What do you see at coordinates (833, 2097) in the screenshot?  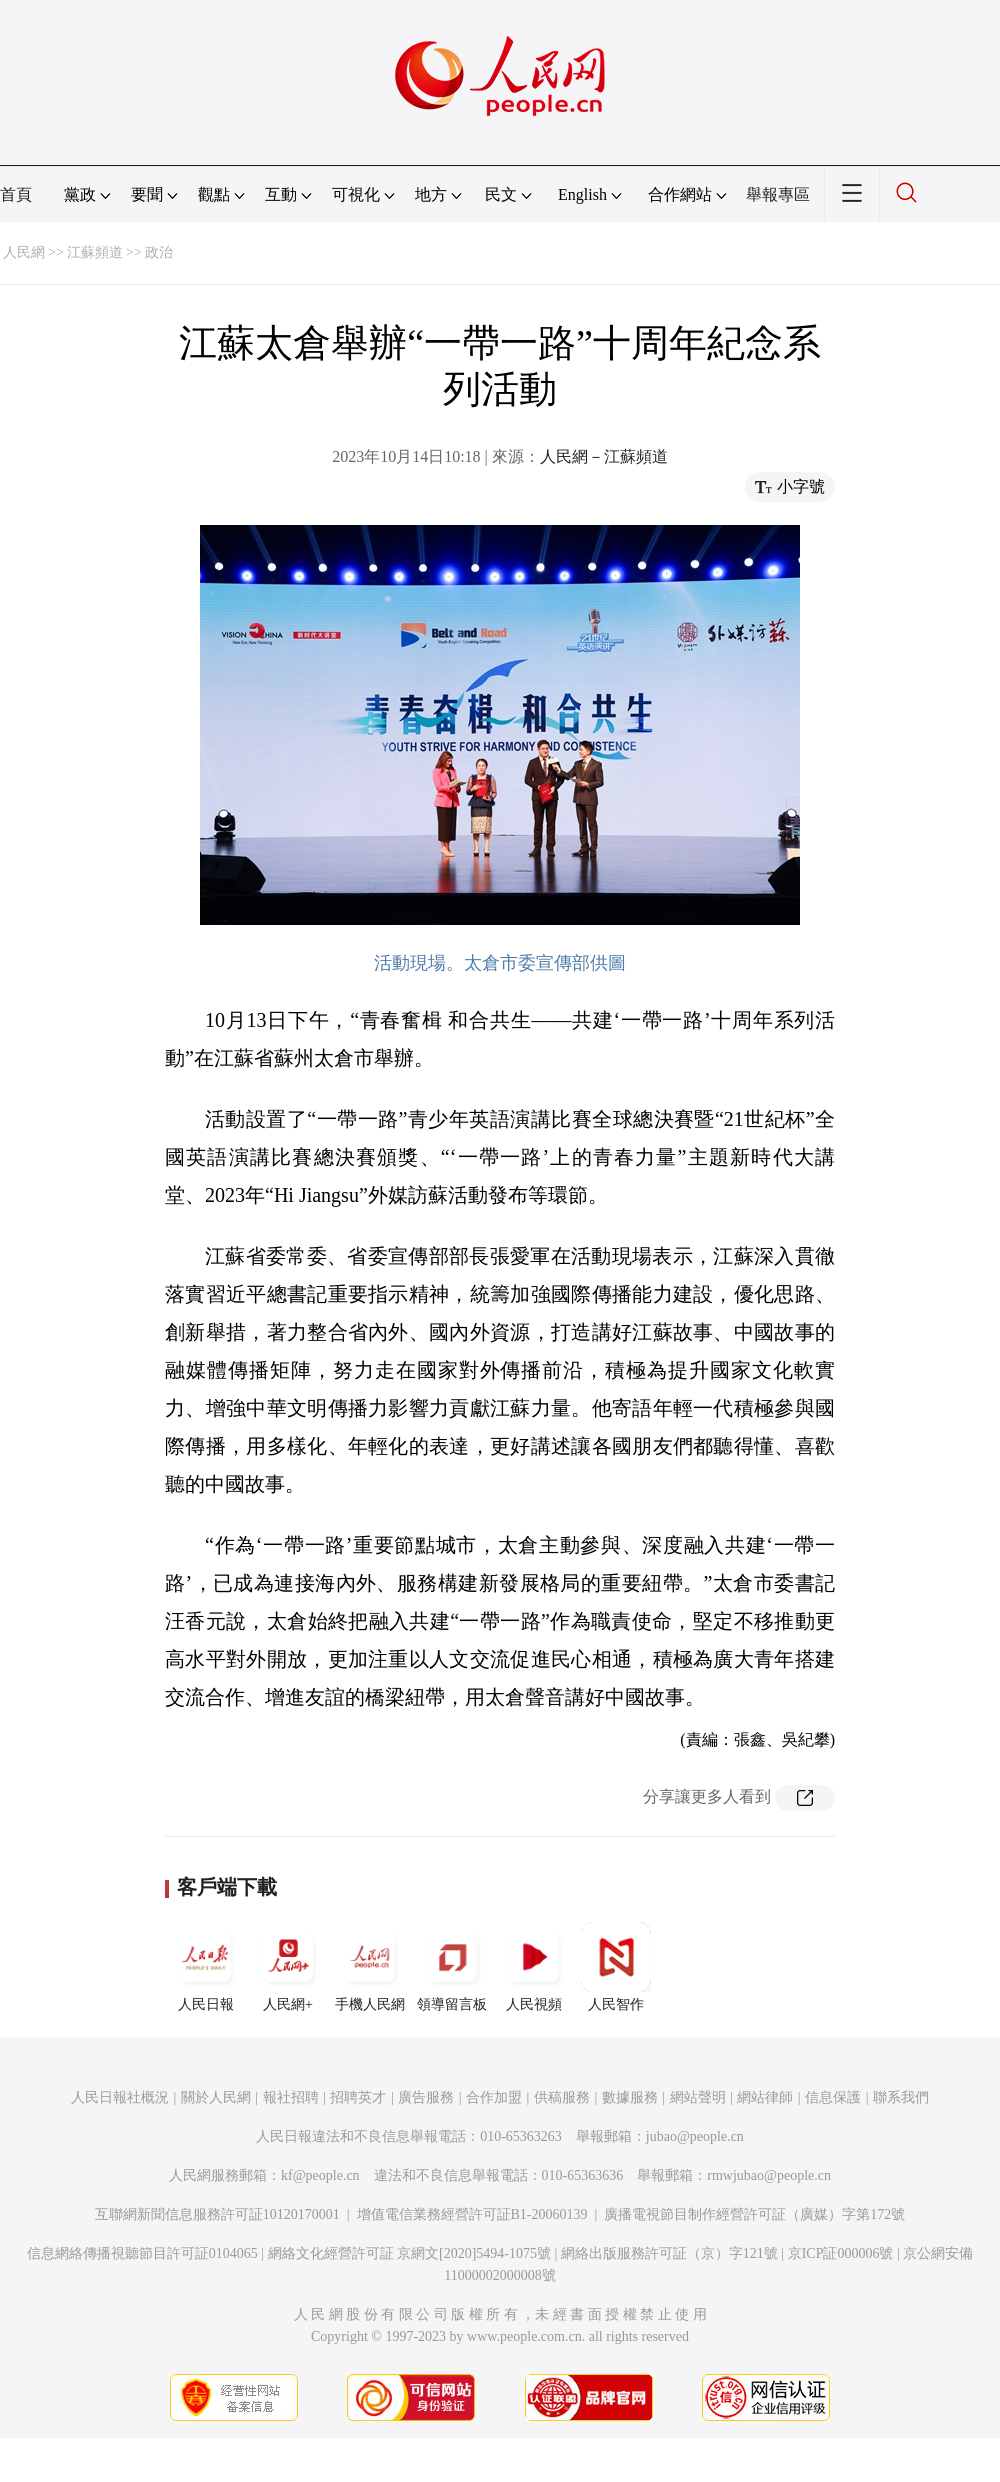 I see `信息保護` at bounding box center [833, 2097].